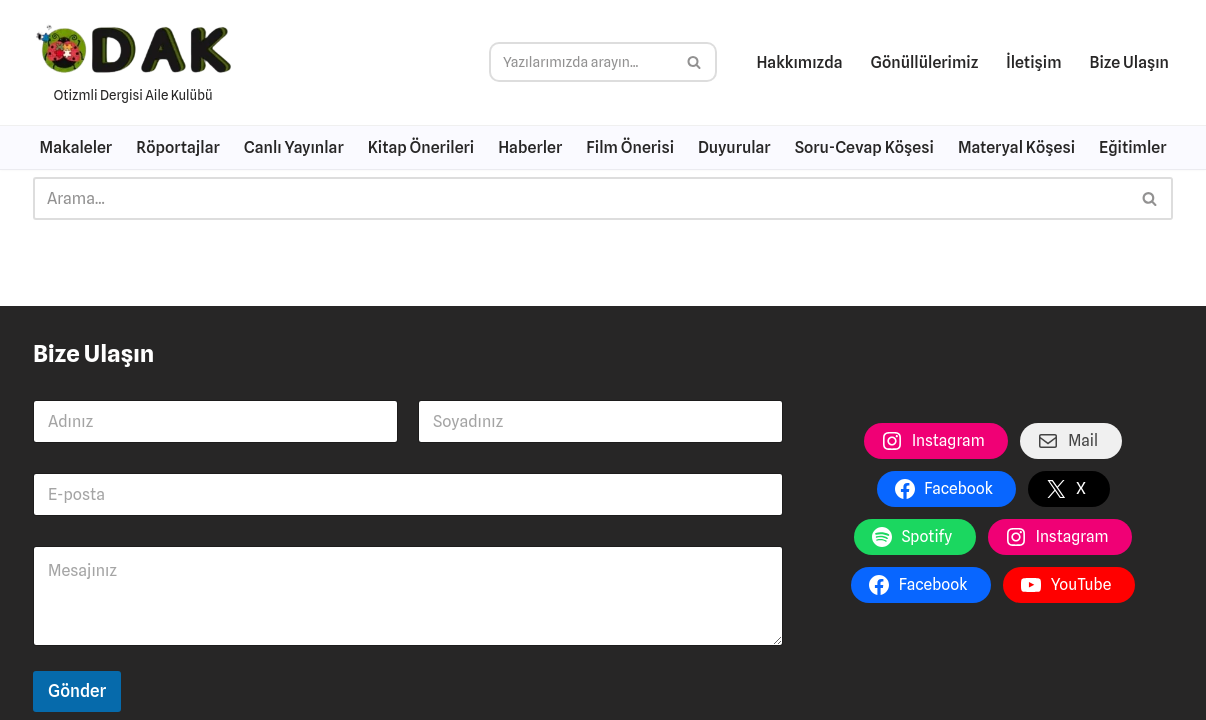 The width and height of the screenshot is (1206, 720). I want to click on Röportajlar, so click(178, 147).